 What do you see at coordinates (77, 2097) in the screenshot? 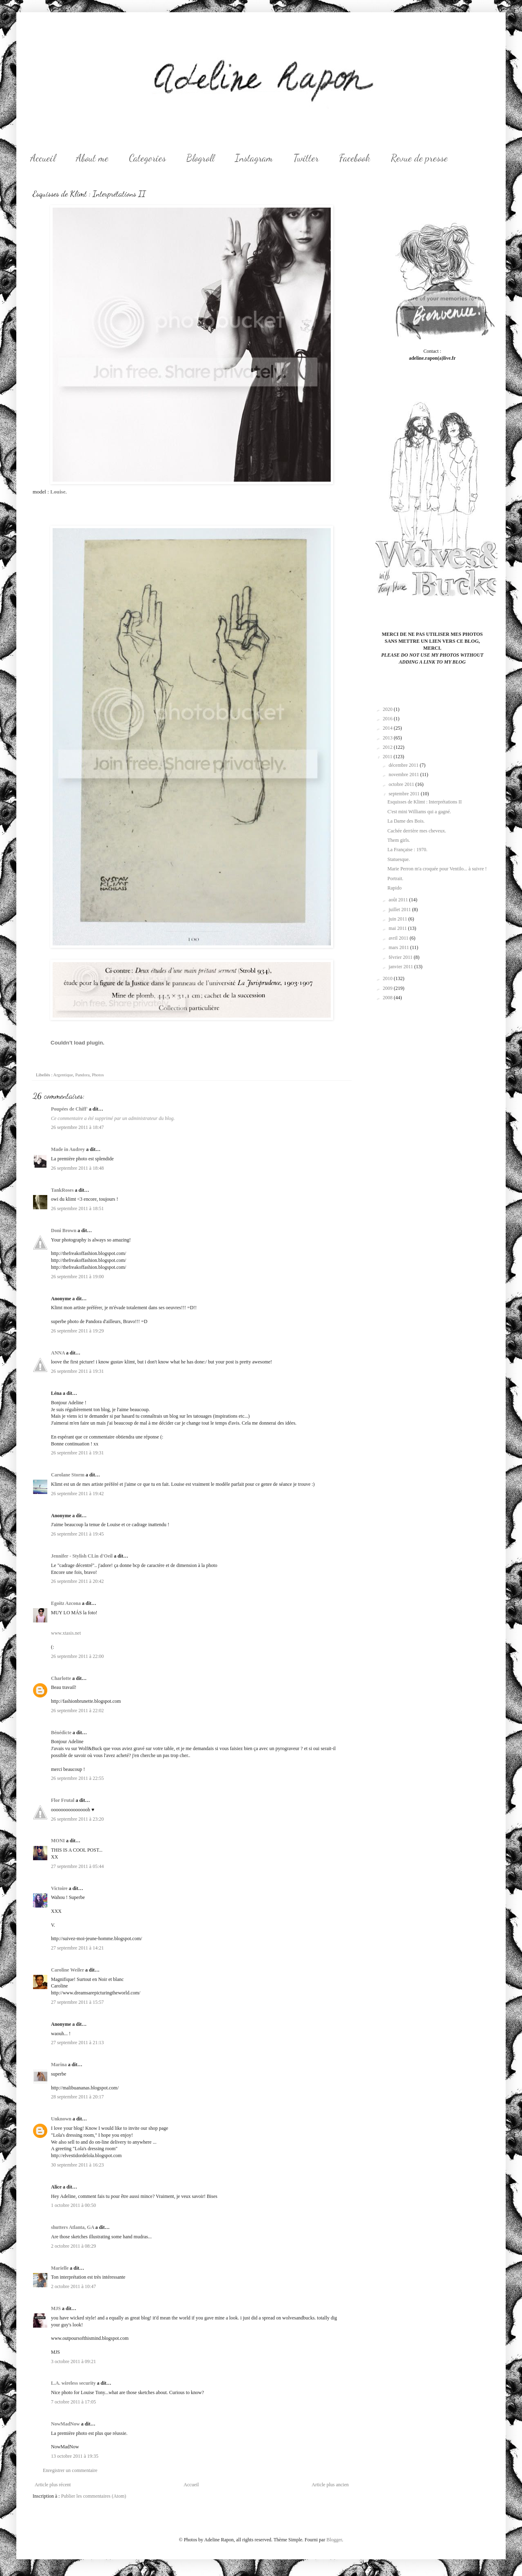
I see `28 septembre 2011 à 20:17` at bounding box center [77, 2097].